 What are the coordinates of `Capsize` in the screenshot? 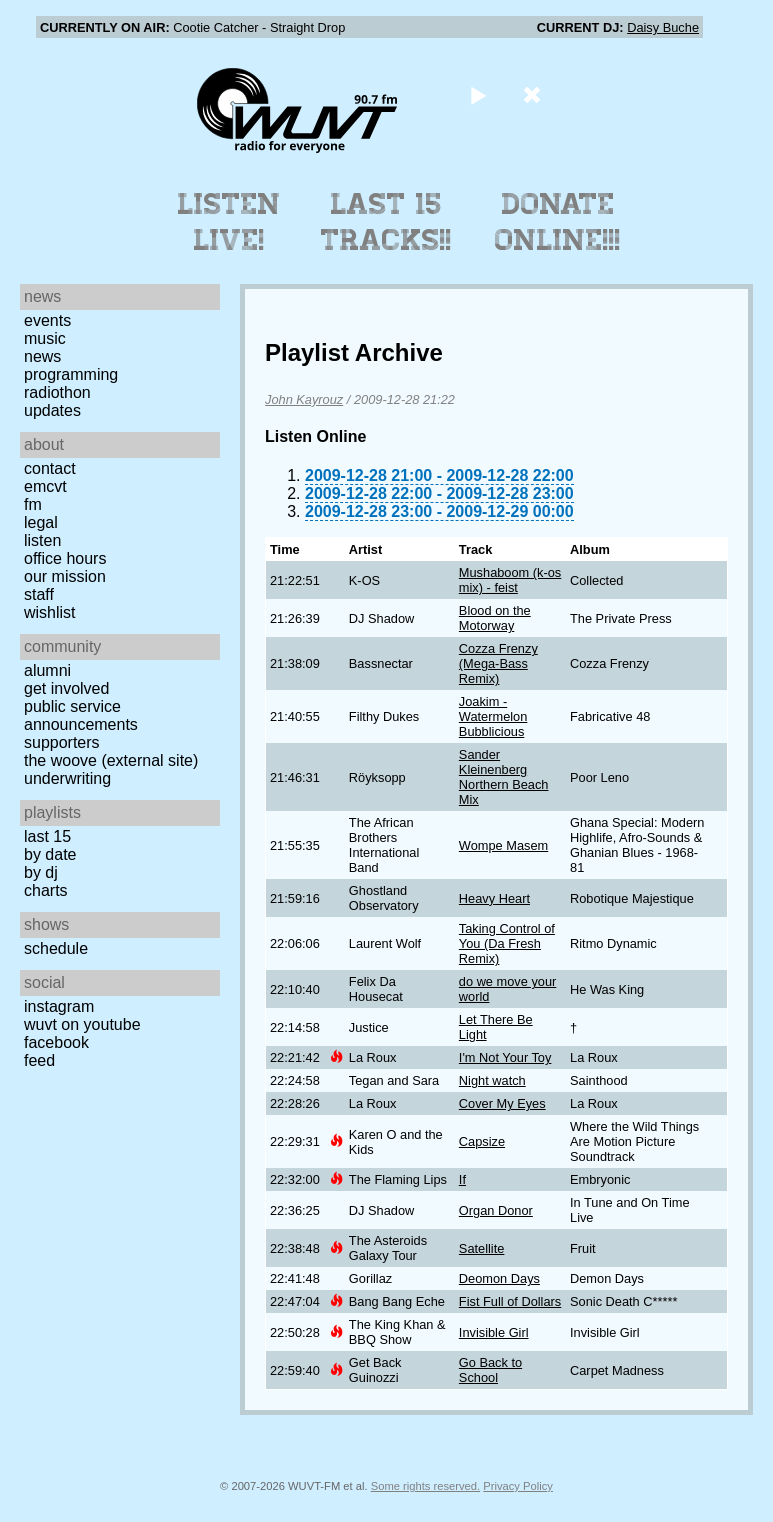 It's located at (482, 1141).